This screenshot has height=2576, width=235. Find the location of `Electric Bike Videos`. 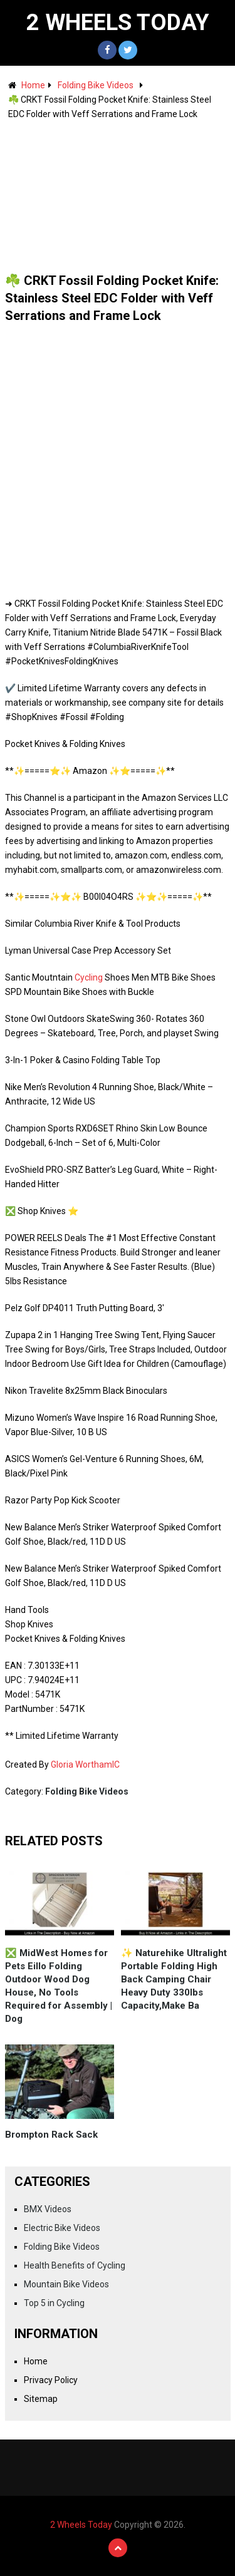

Electric Bike Videos is located at coordinates (62, 2228).